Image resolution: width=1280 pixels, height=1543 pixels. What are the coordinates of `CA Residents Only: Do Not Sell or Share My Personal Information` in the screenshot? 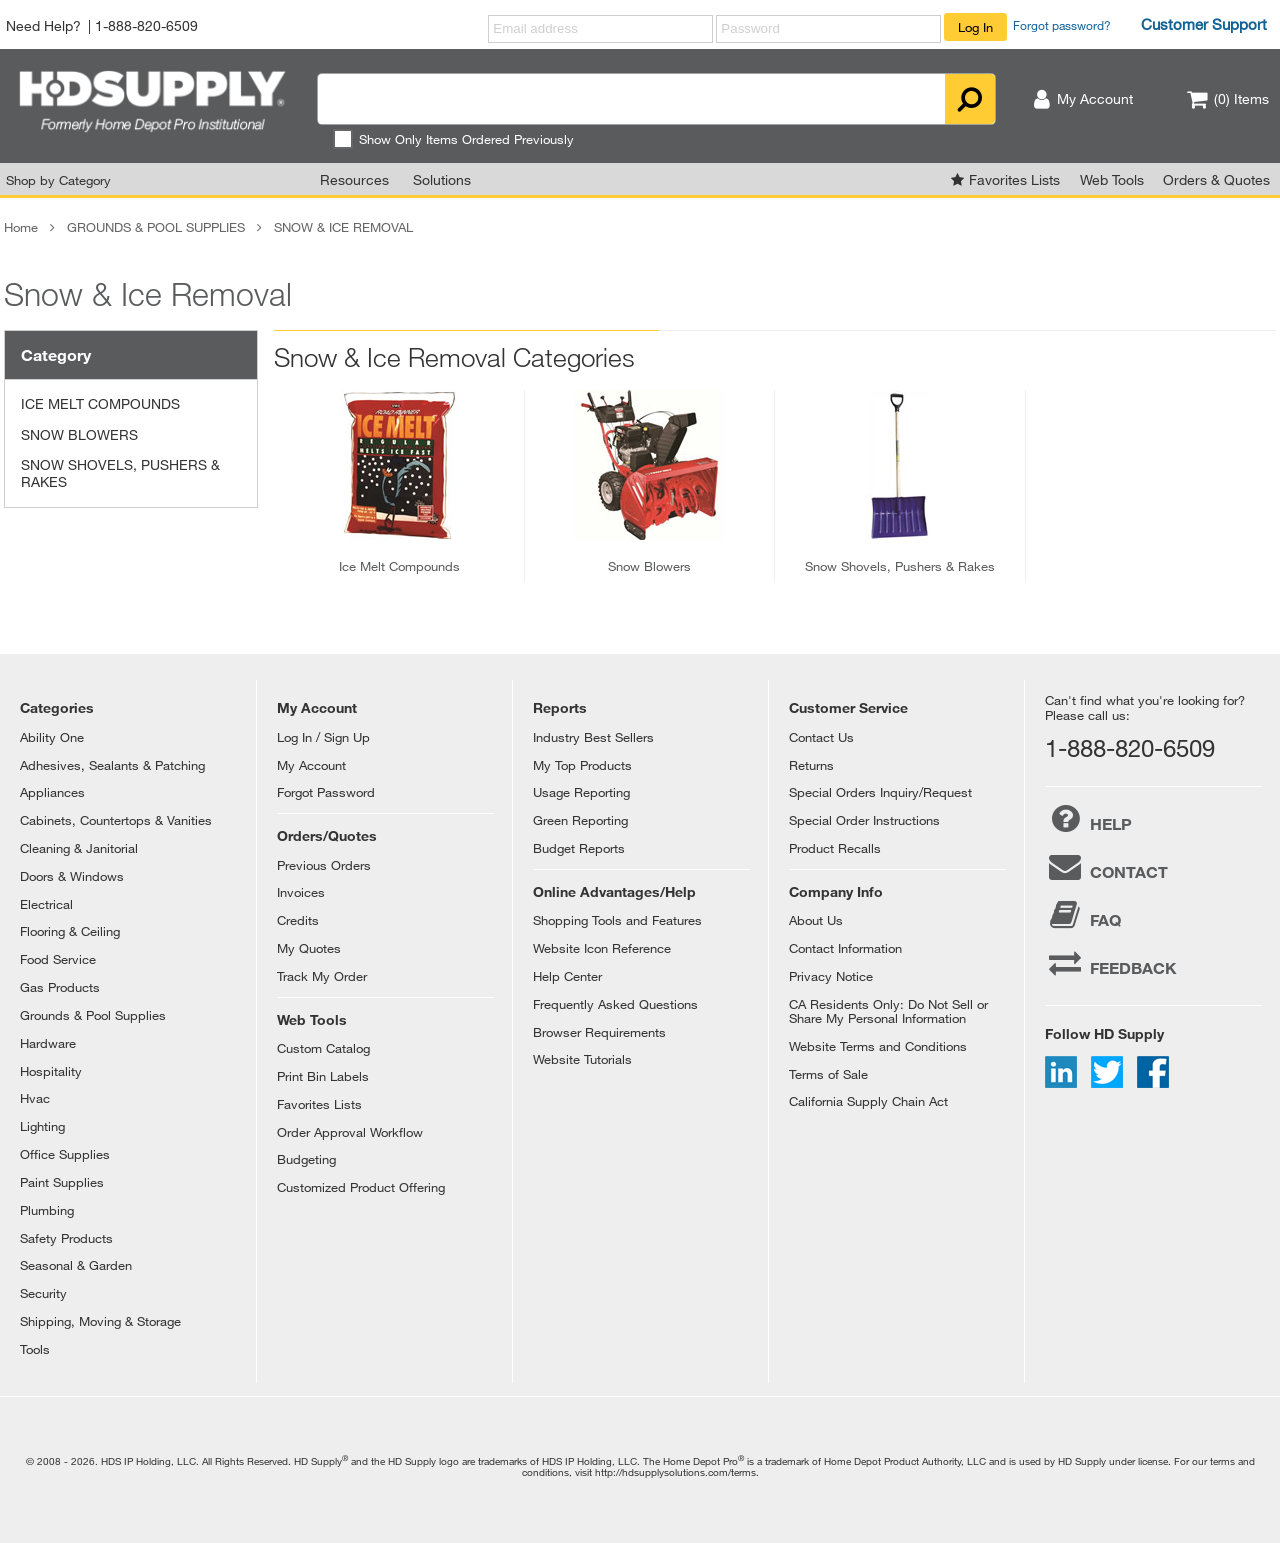 It's located at (888, 1011).